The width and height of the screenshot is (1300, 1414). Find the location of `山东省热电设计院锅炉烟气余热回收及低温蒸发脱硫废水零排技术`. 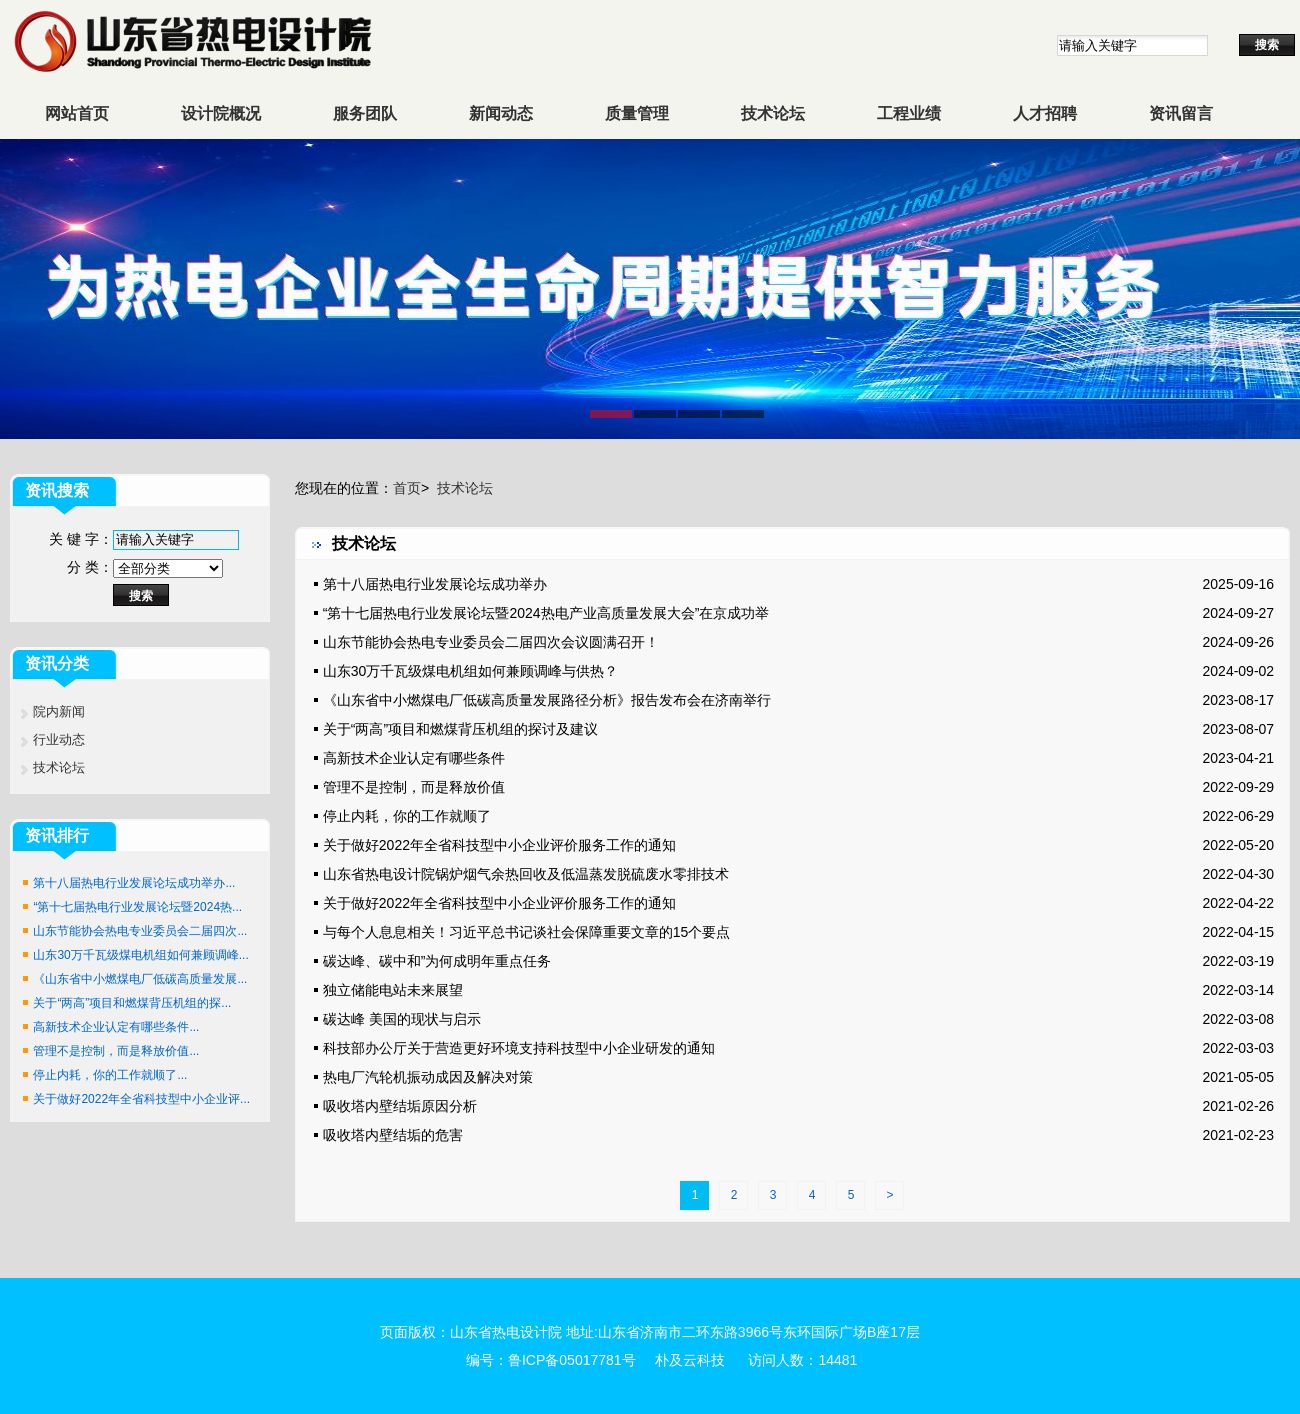

山东省热电设计院锅炉烟气余热回收及低温蒸发脱硫废水零排技术 is located at coordinates (526, 874).